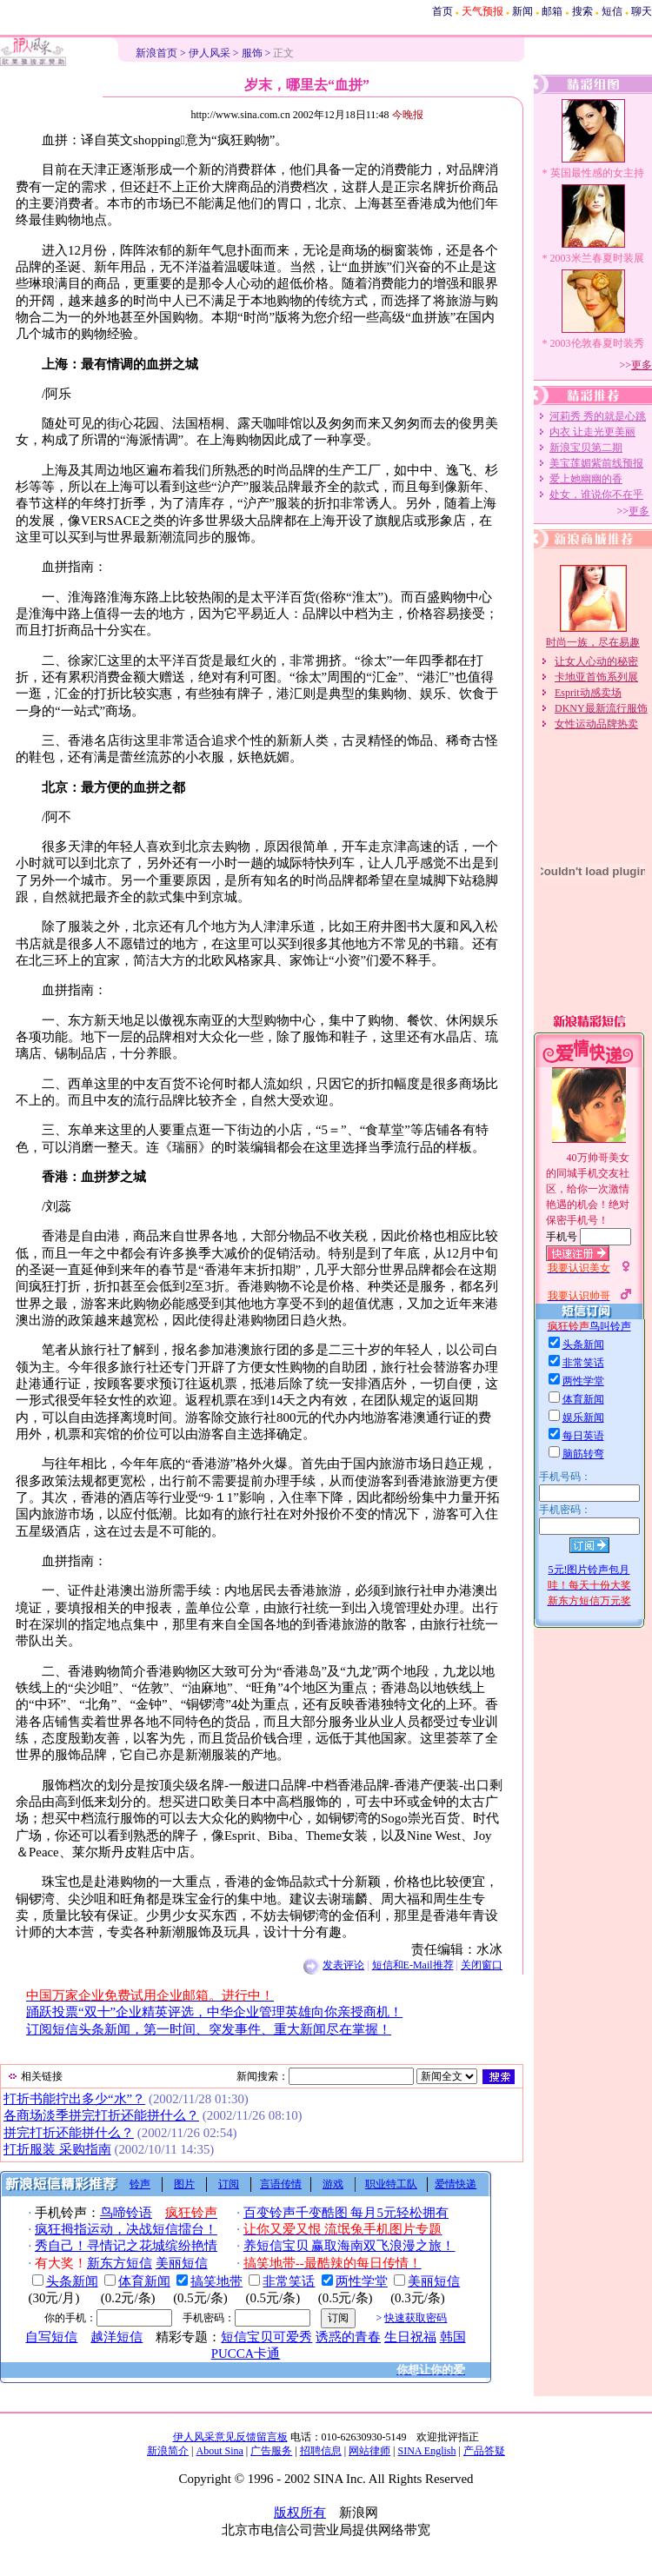 Image resolution: width=652 pixels, height=2576 pixels. Describe the element at coordinates (119, 2263) in the screenshot. I see `新东方短信` at that location.